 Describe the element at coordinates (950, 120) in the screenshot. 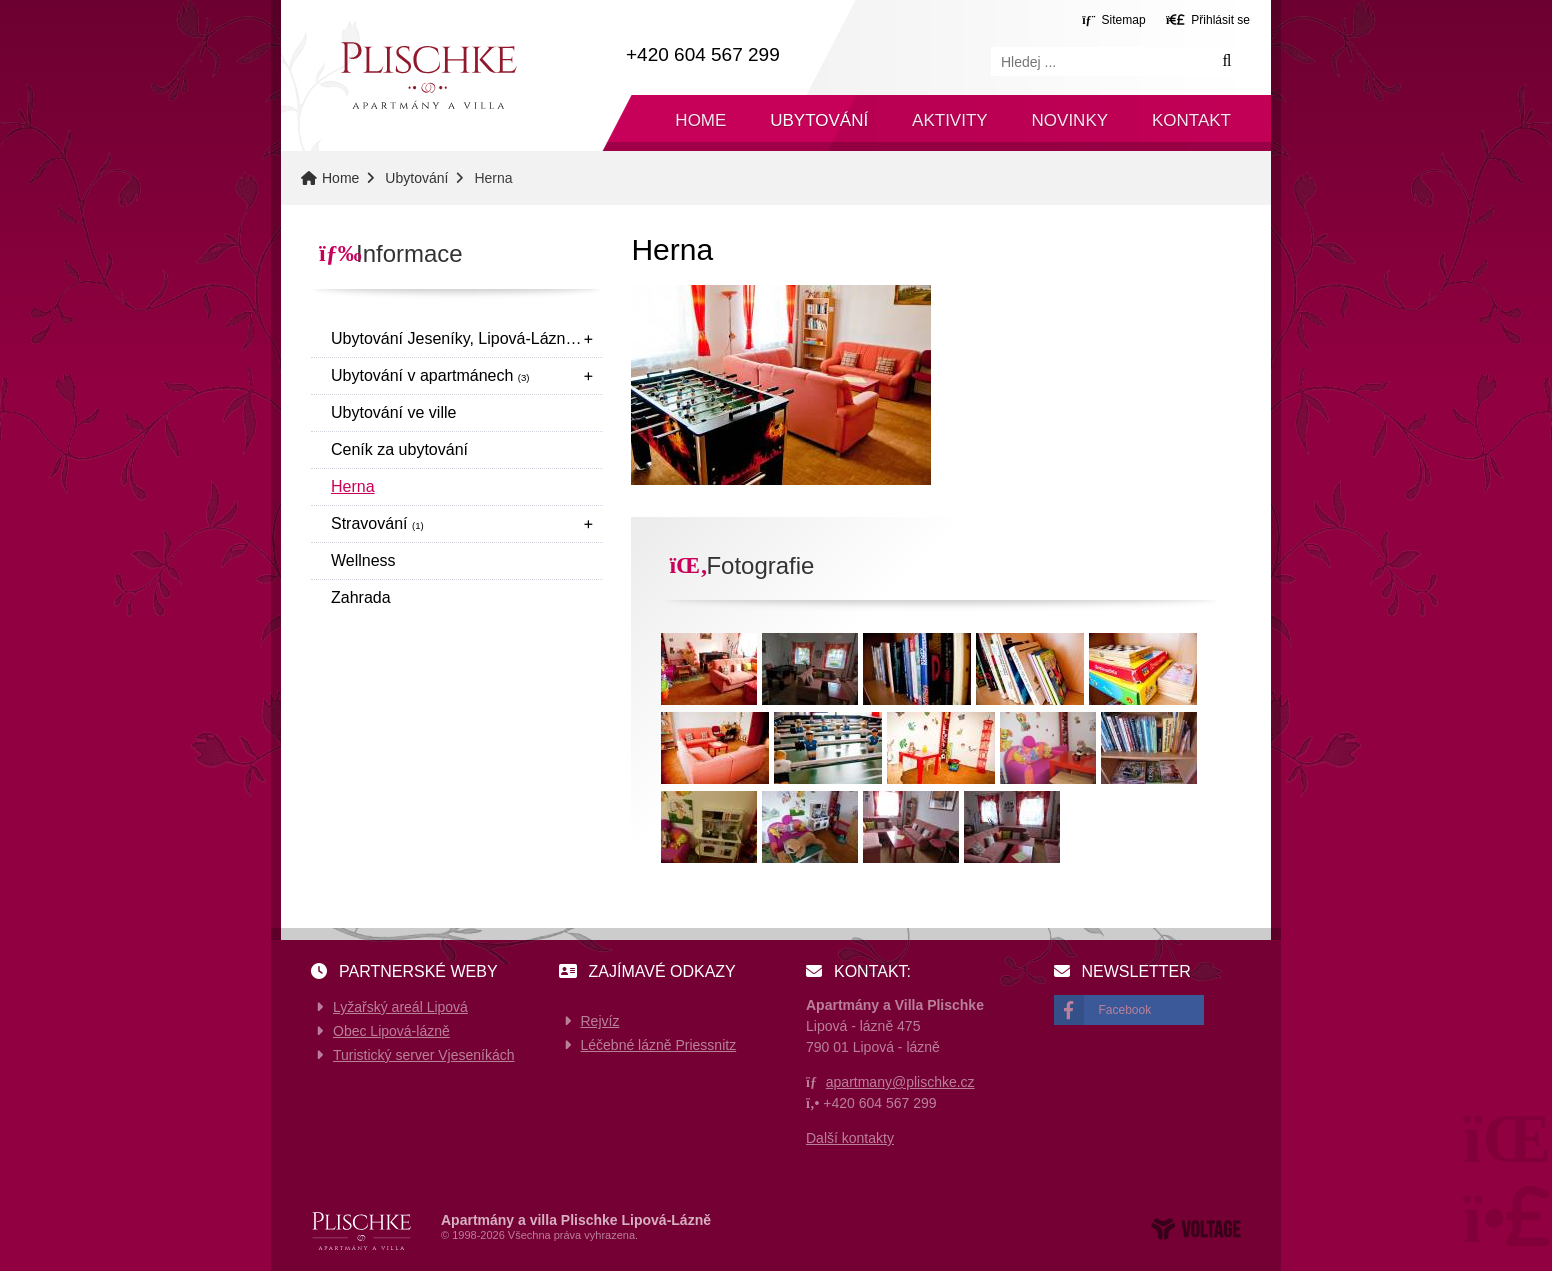

I see `Aktivity` at that location.